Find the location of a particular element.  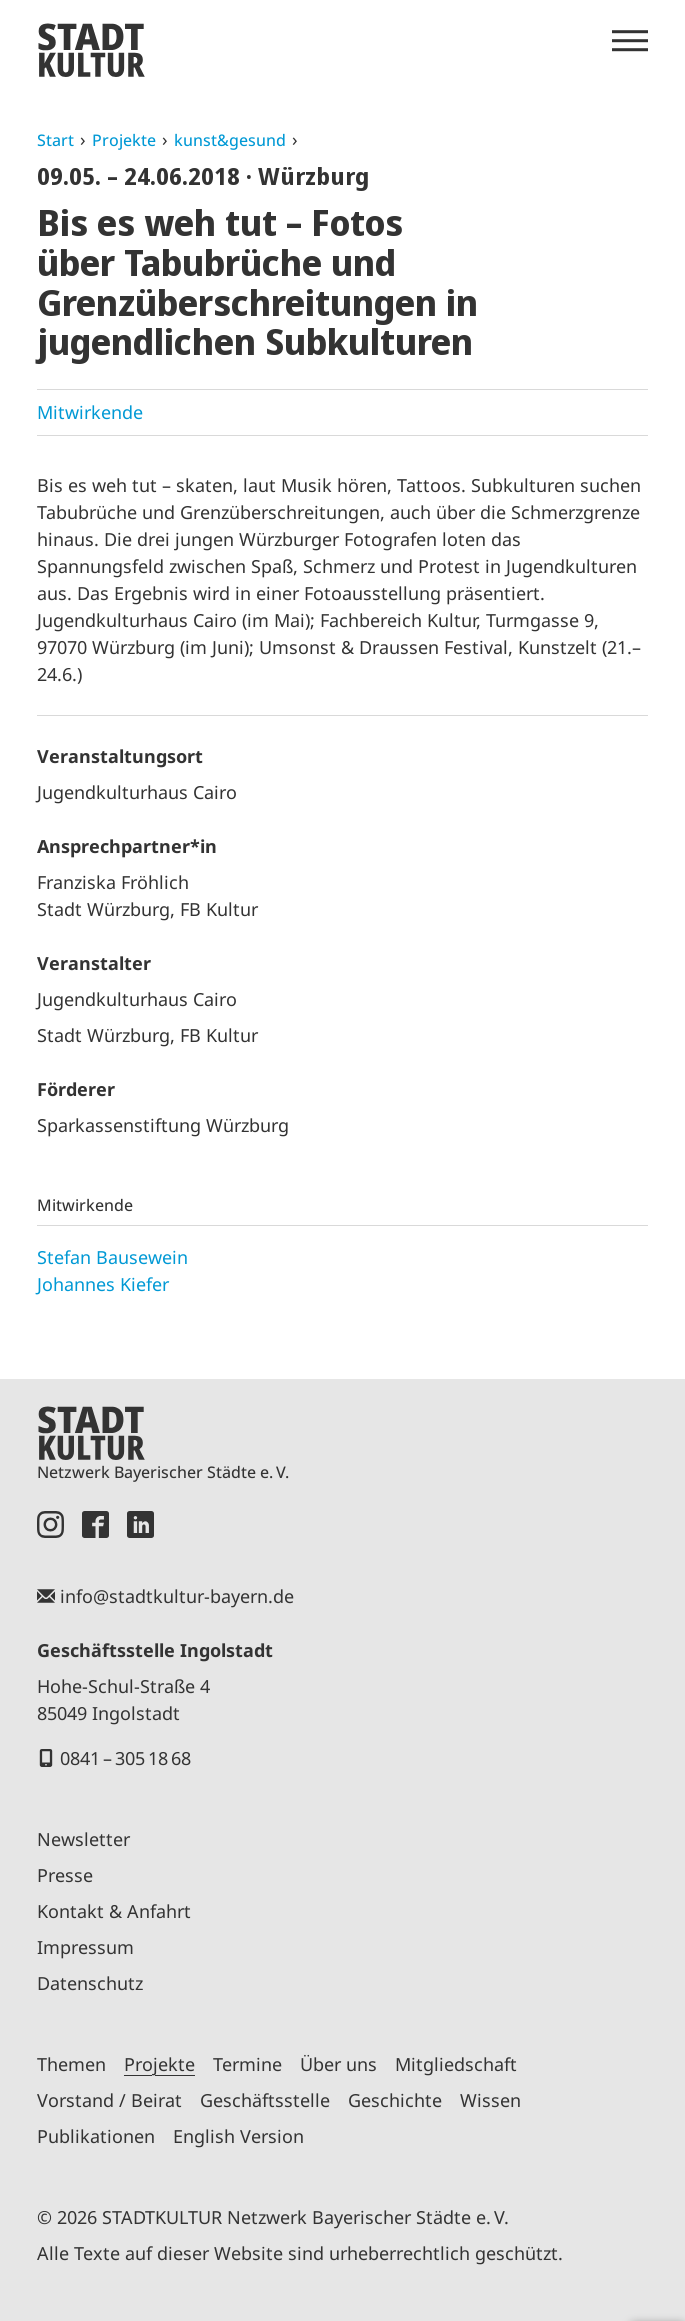

Projekte is located at coordinates (124, 140).